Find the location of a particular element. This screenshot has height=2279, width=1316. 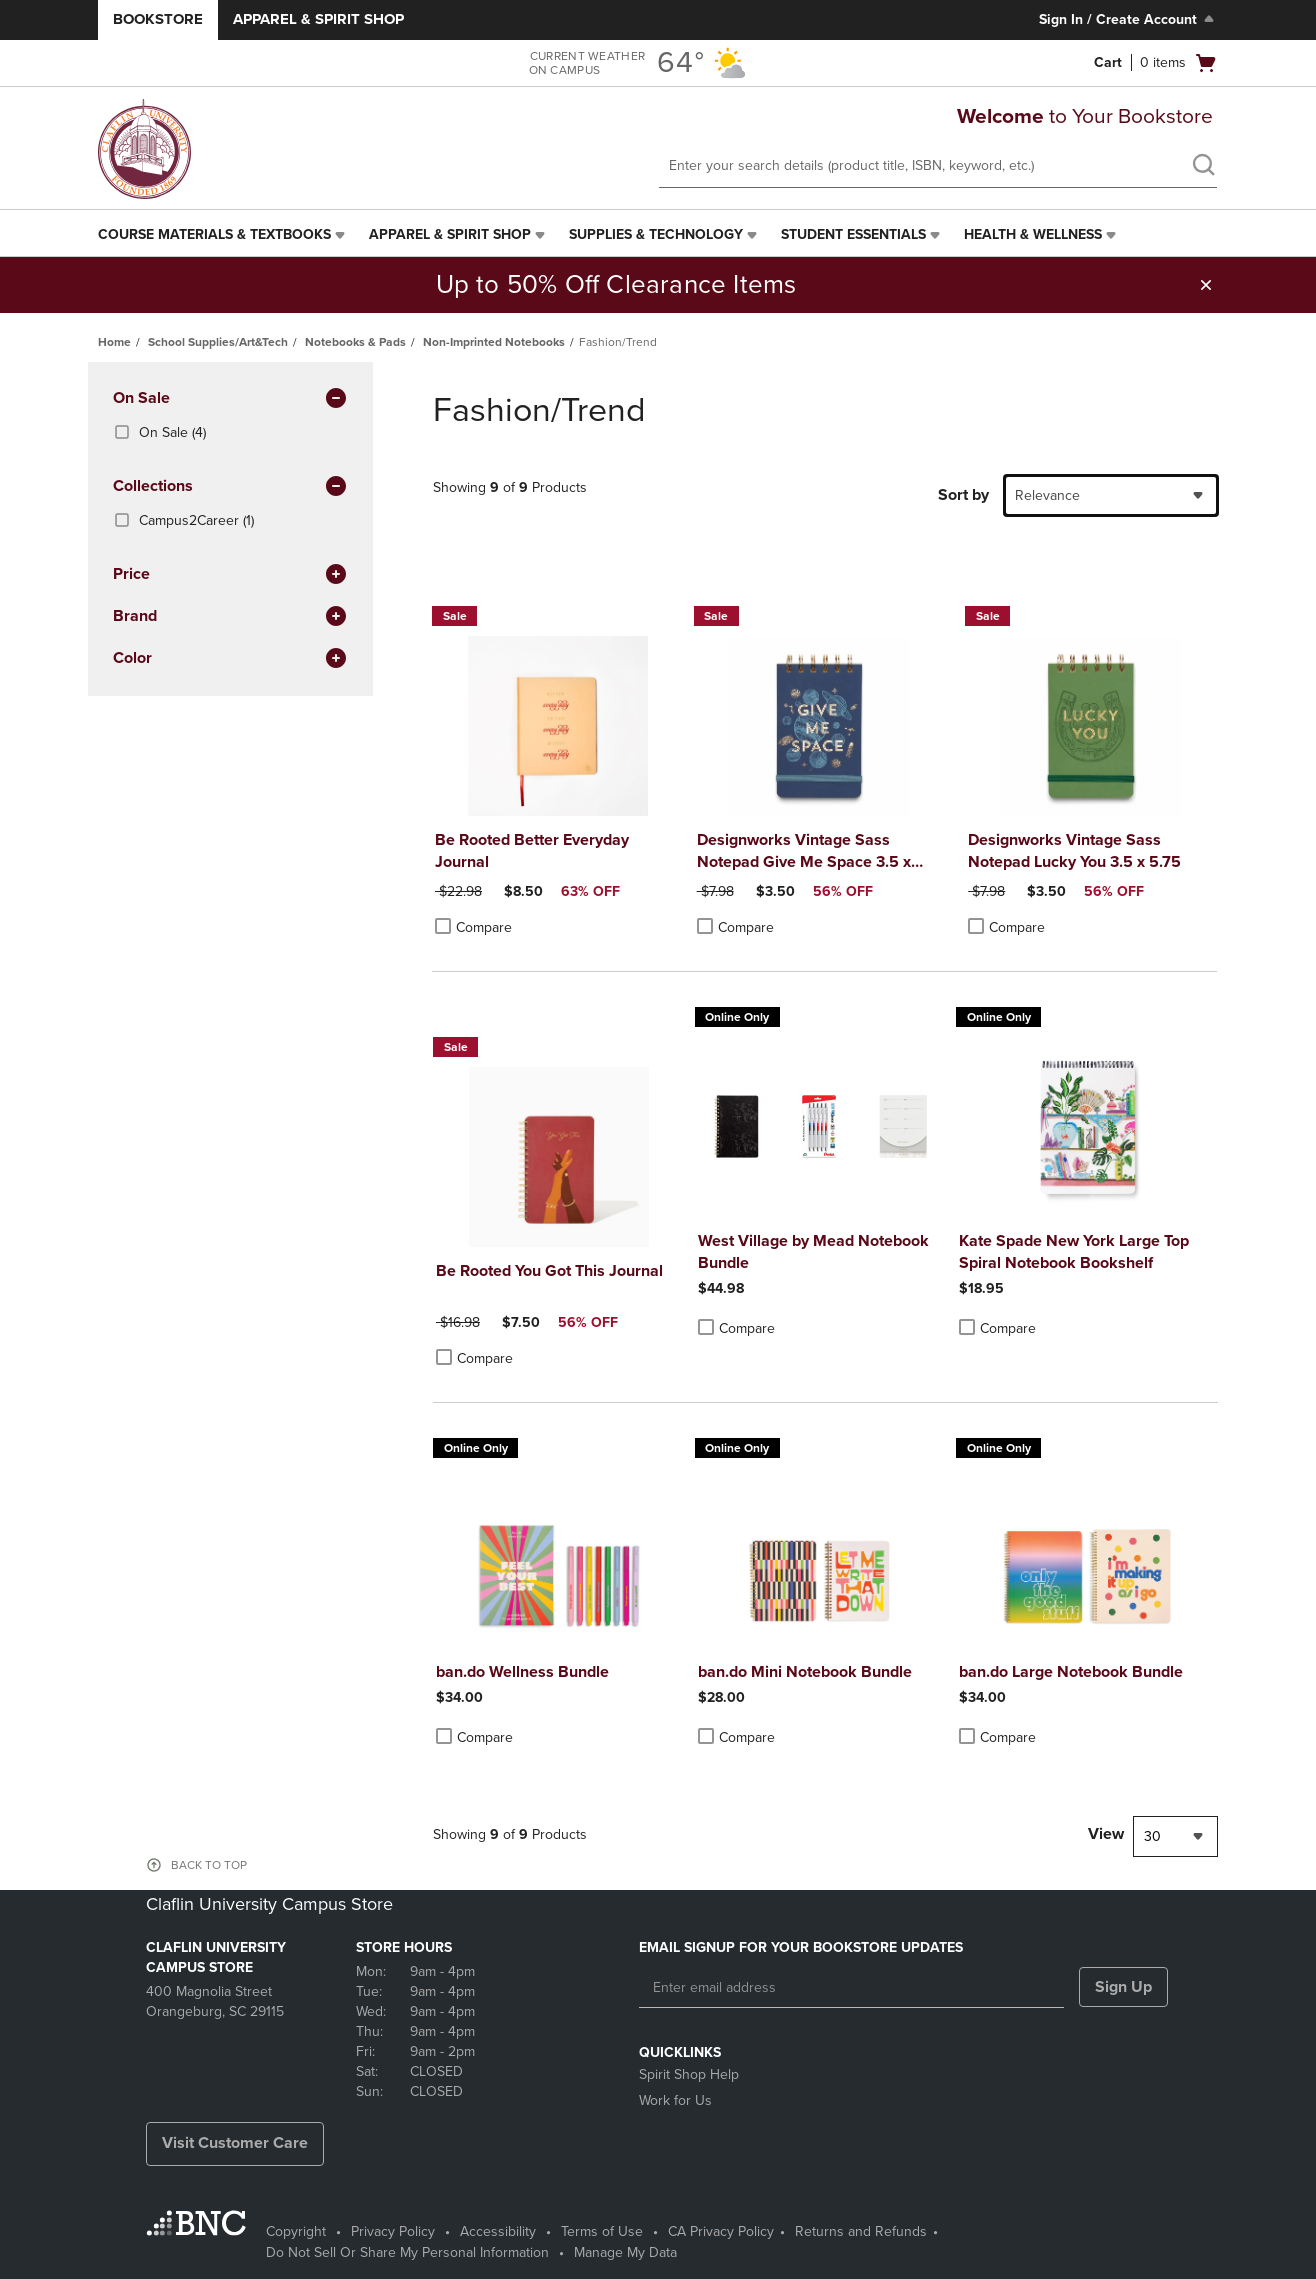

Be Rooted You Got This Journal is located at coordinates (549, 1271).